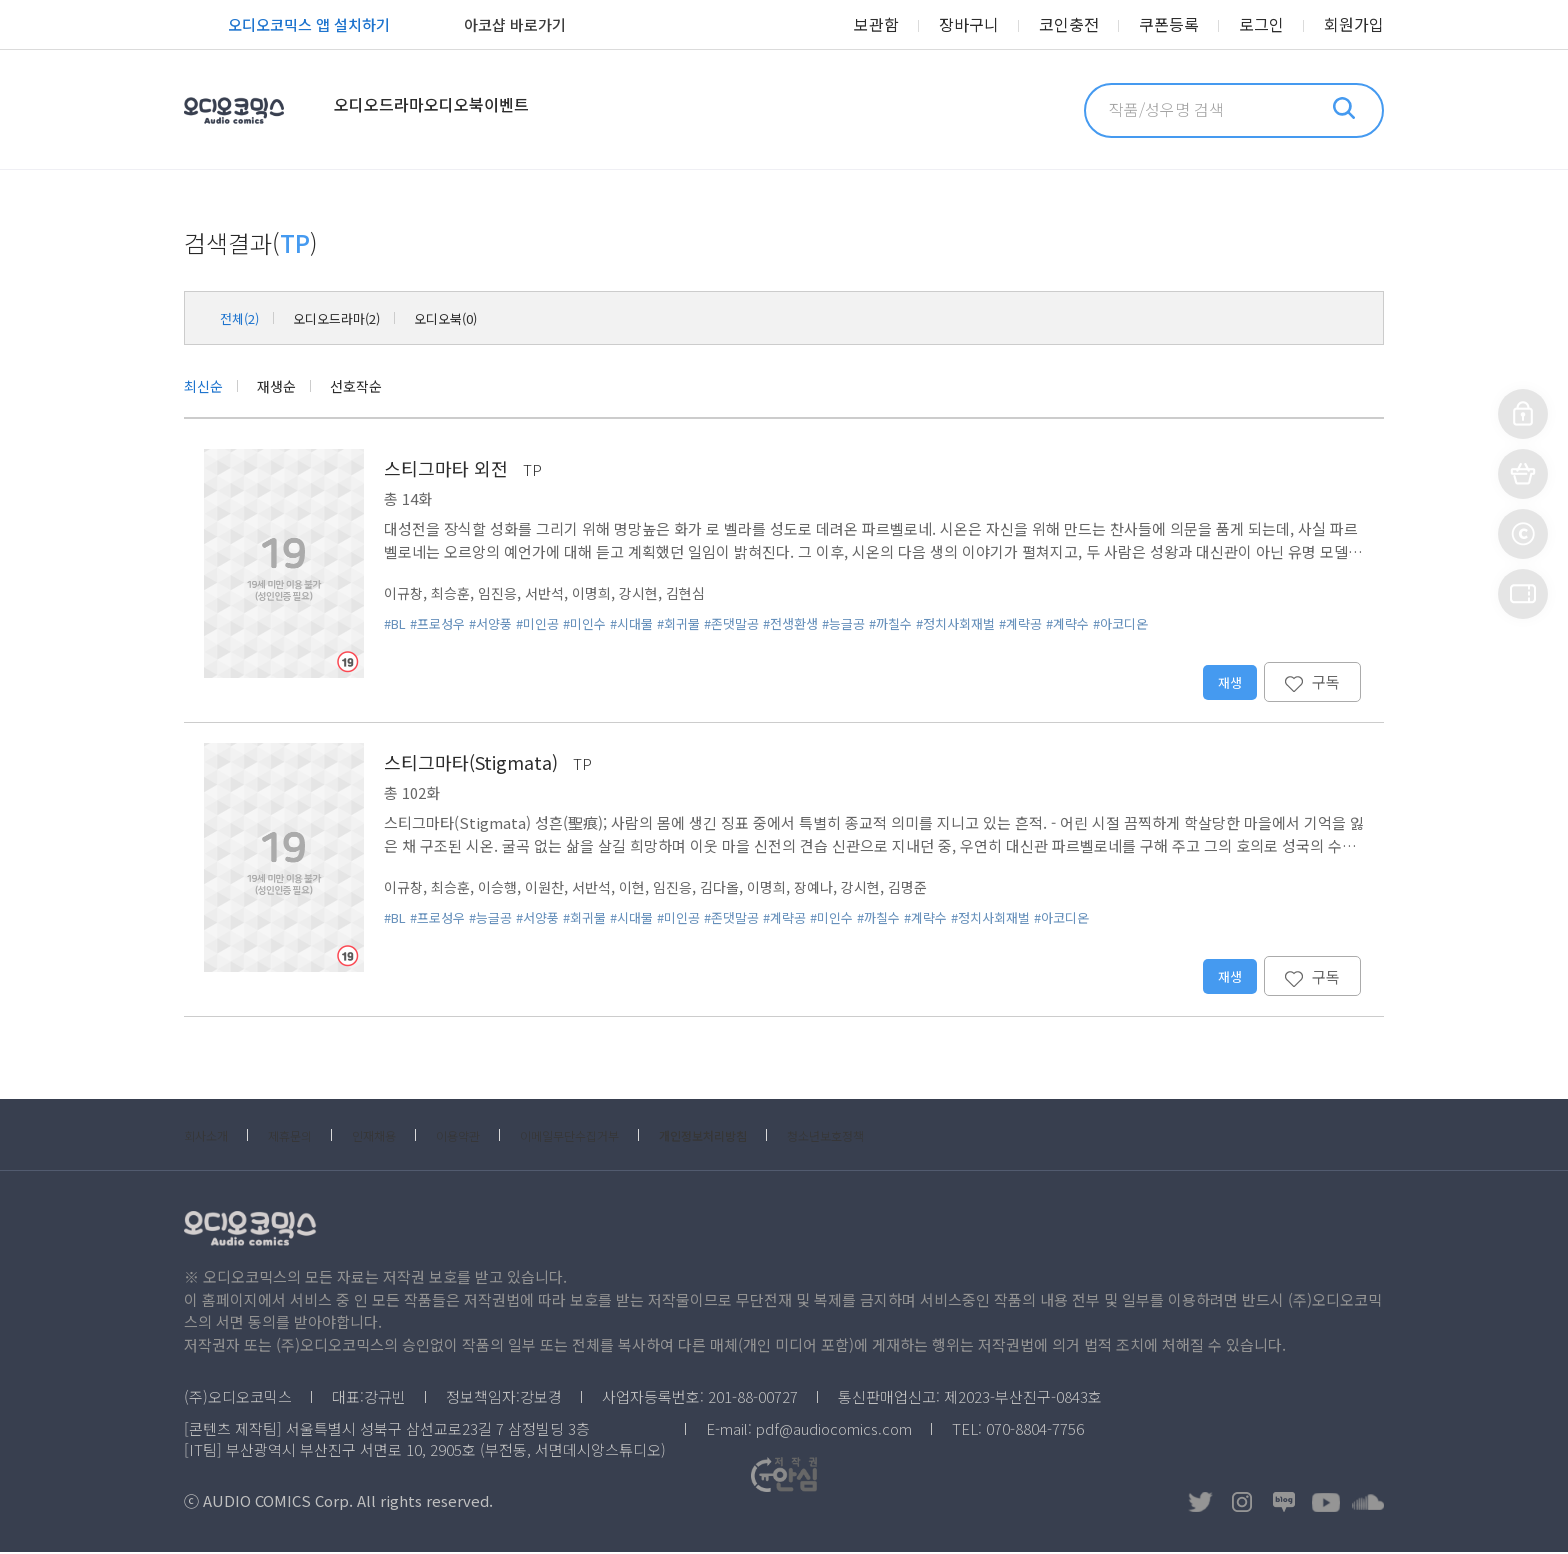 This screenshot has width=1568, height=1554. Describe the element at coordinates (790, 1136) in the screenshot. I see `개인정보처리방침` at that location.